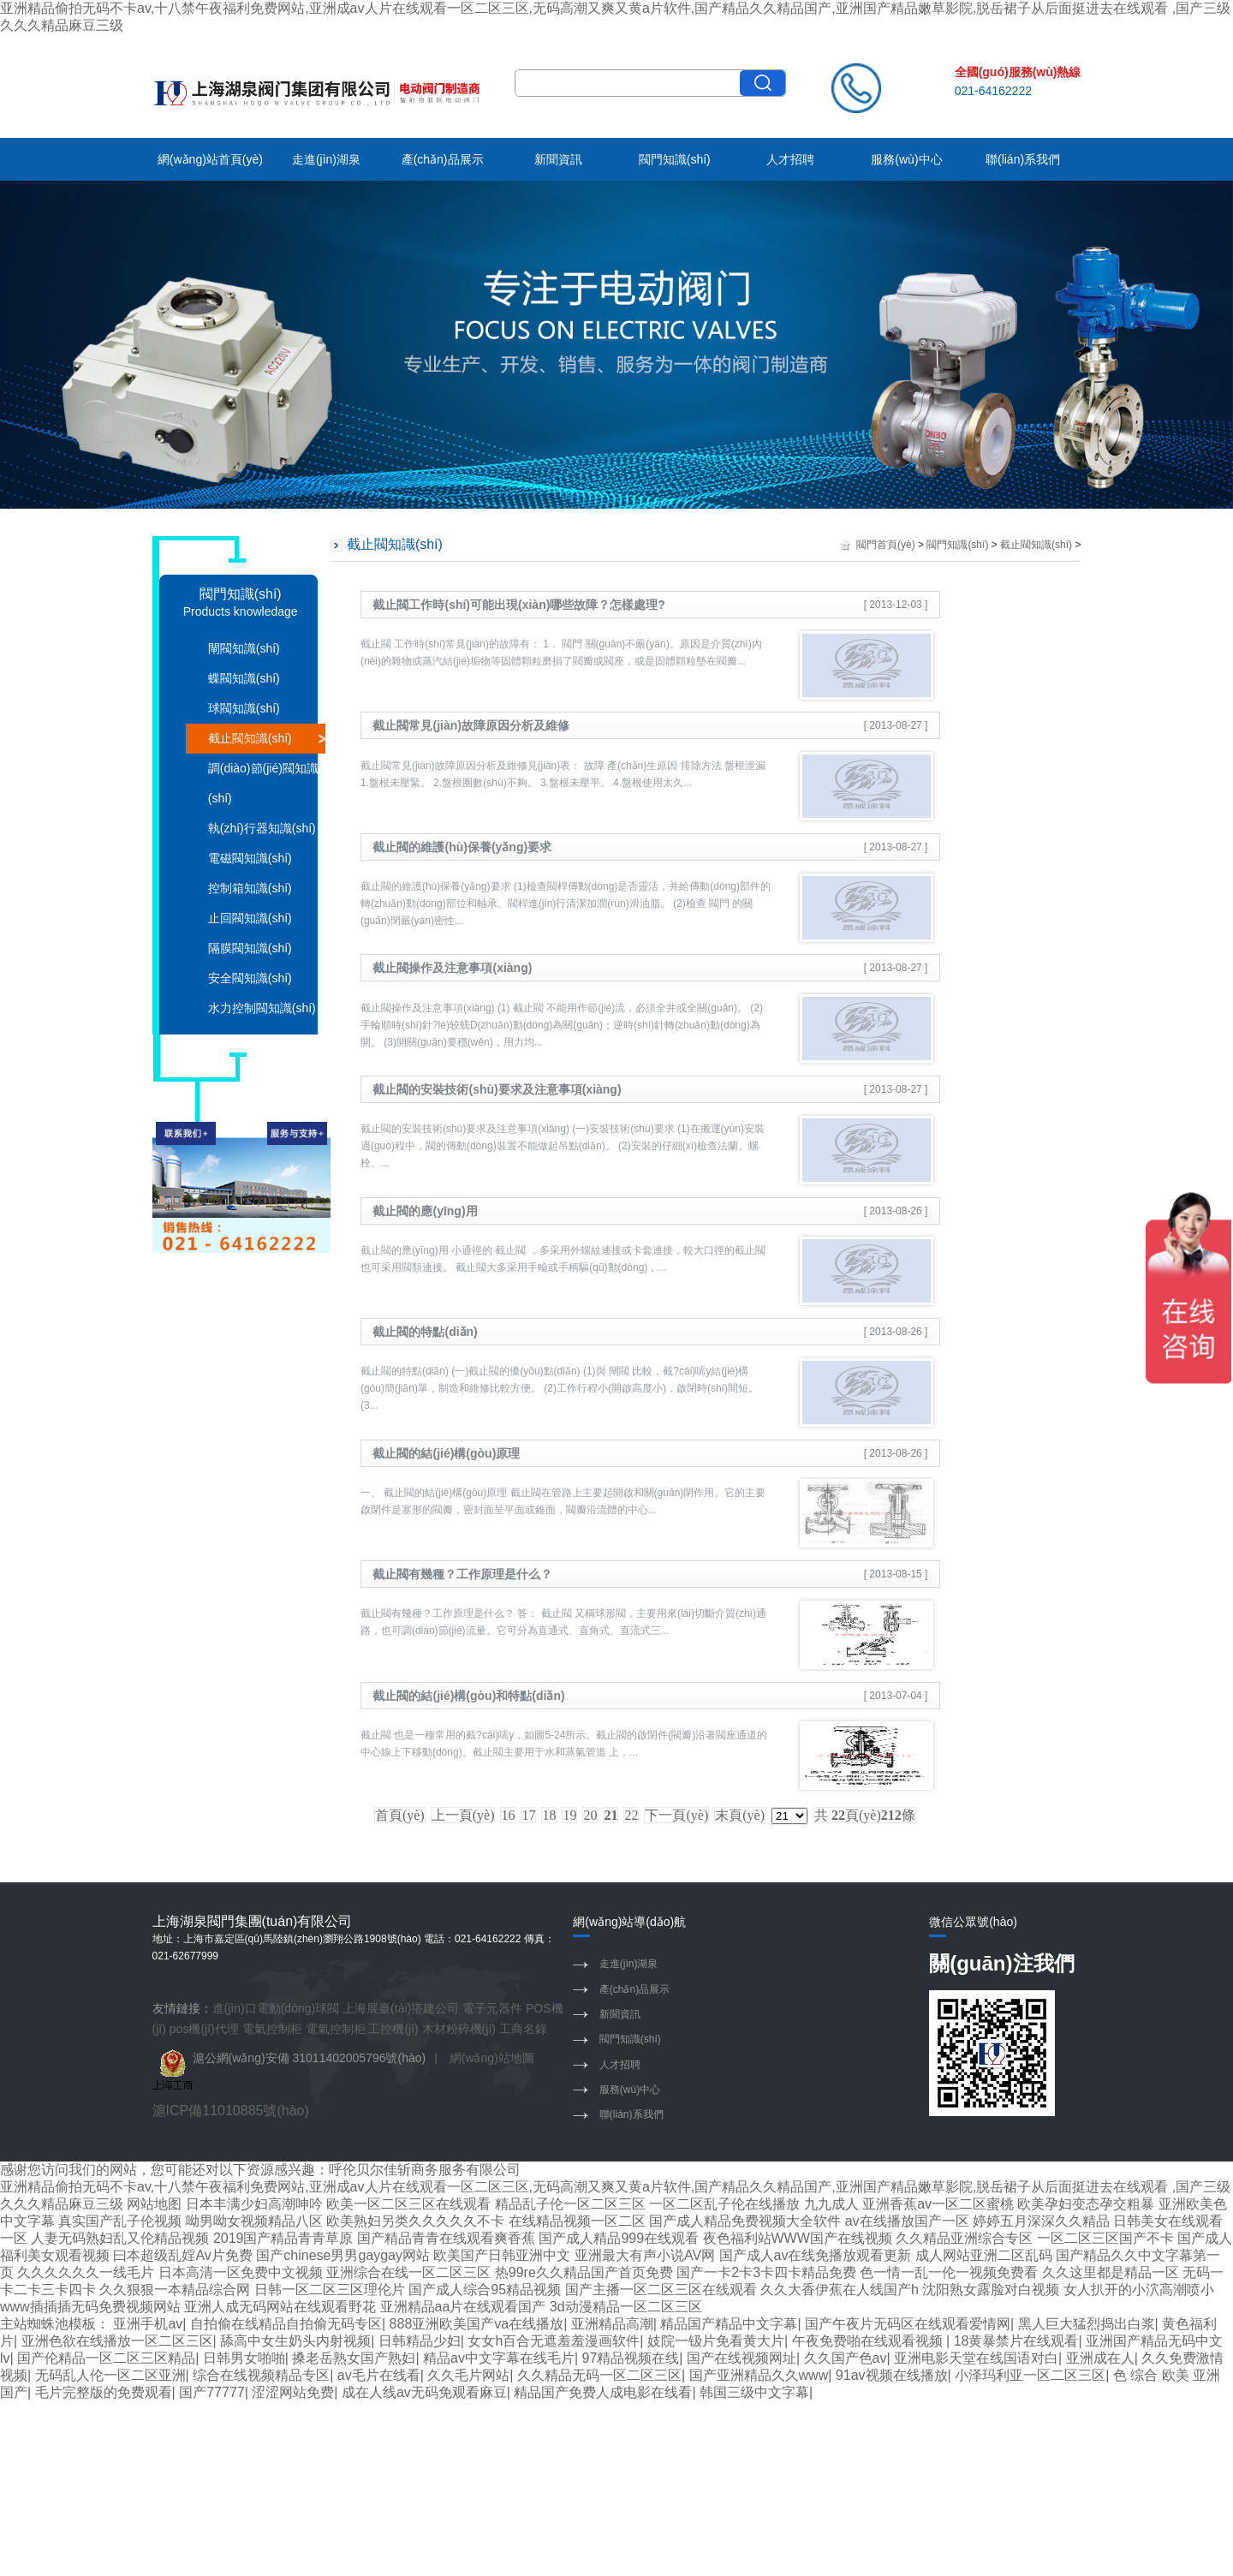 This screenshot has width=1233, height=2576. Describe the element at coordinates (1023, 159) in the screenshot. I see `聯(lián)系我們` at that location.